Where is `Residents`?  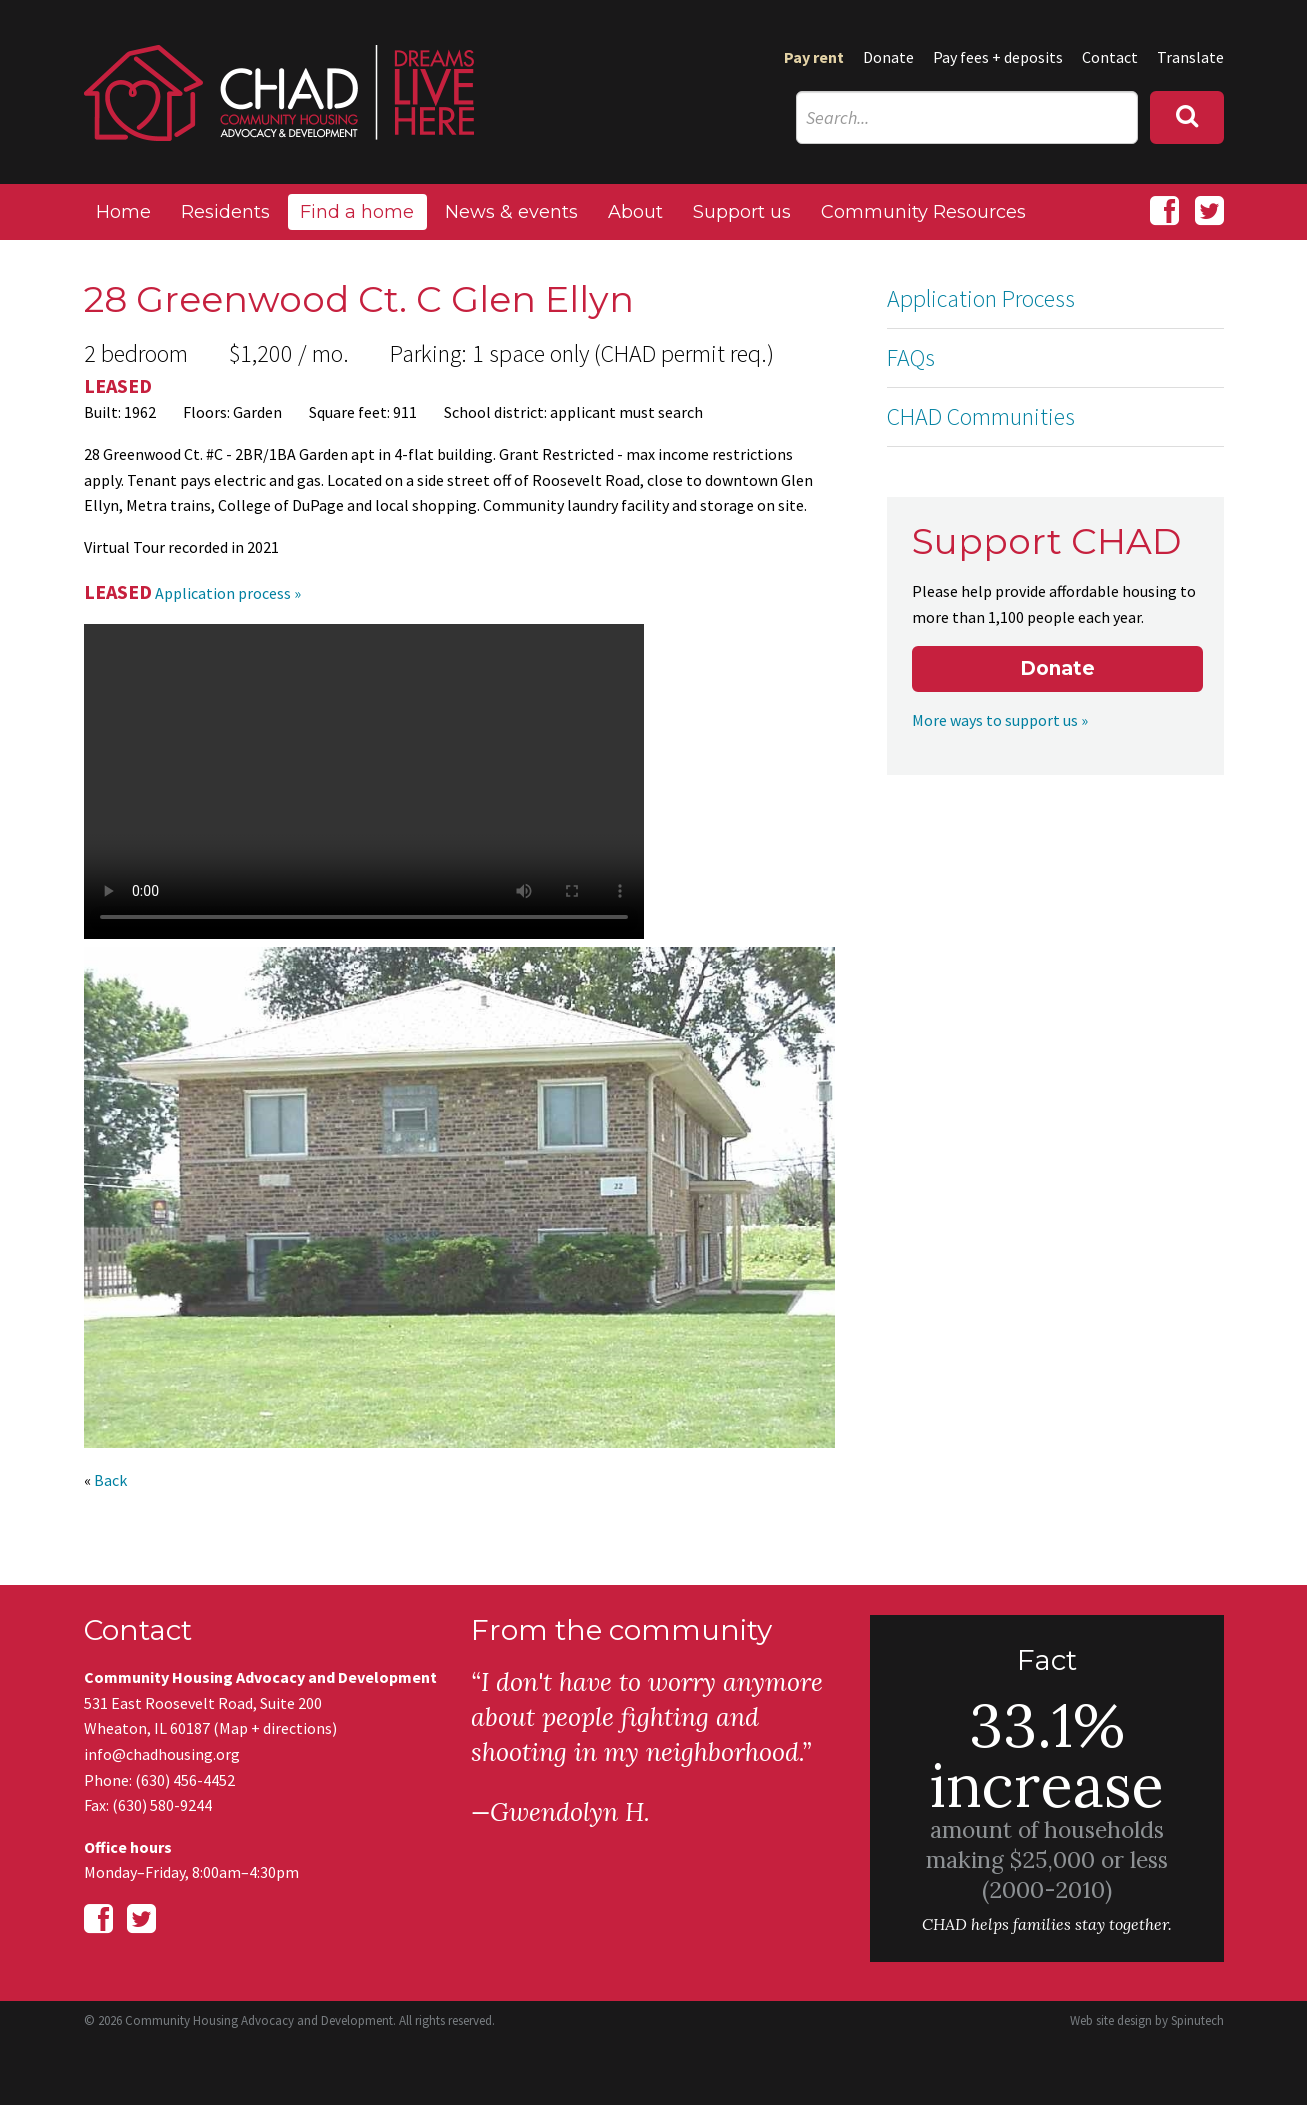
Residents is located at coordinates (225, 212).